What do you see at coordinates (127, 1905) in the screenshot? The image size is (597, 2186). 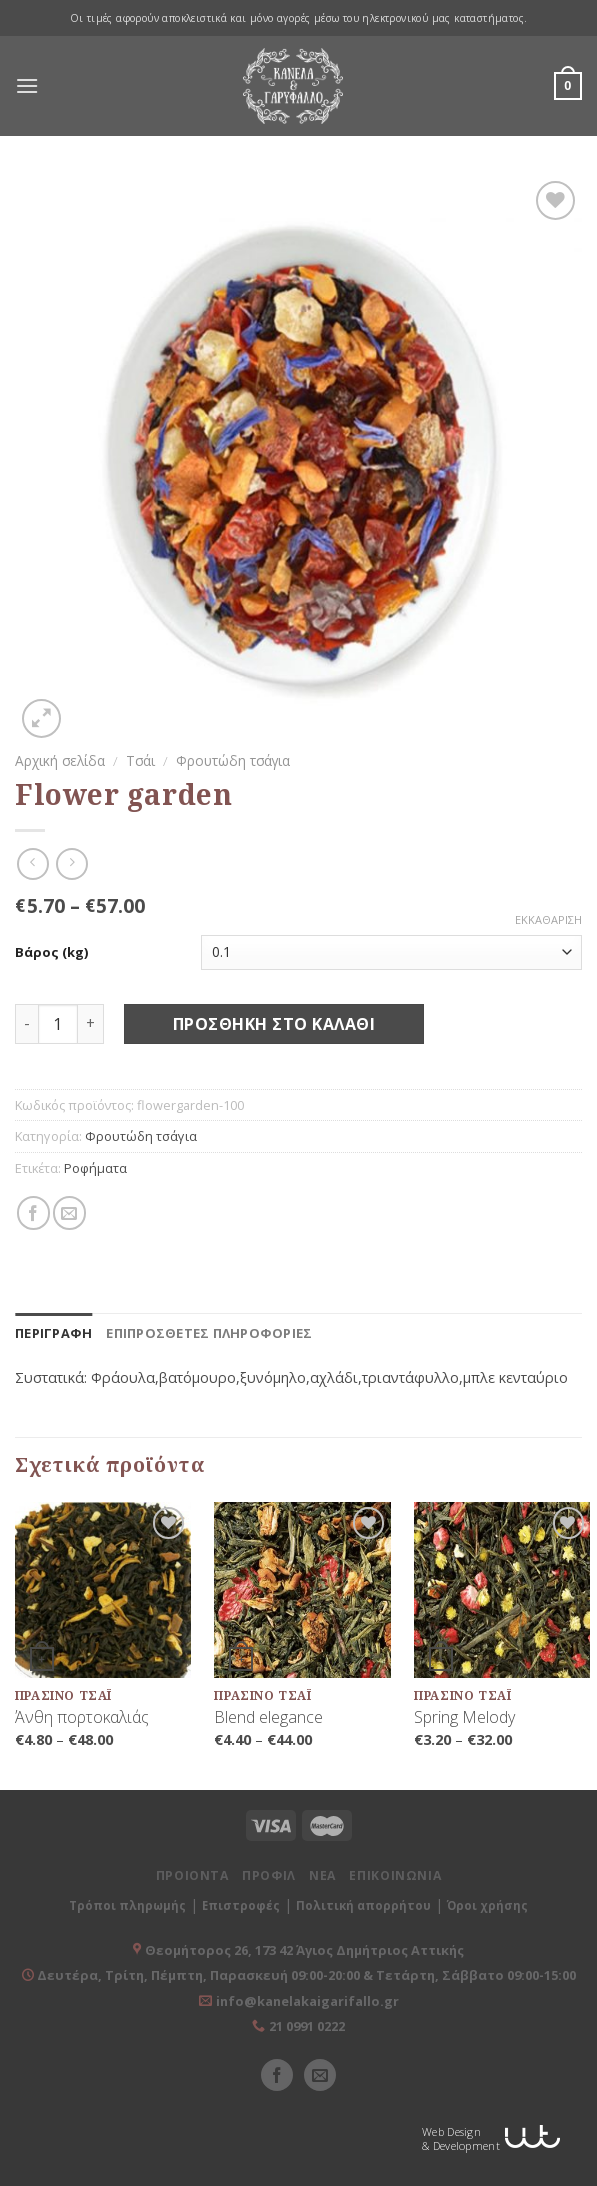 I see `Τρόποι πληρωμής` at bounding box center [127, 1905].